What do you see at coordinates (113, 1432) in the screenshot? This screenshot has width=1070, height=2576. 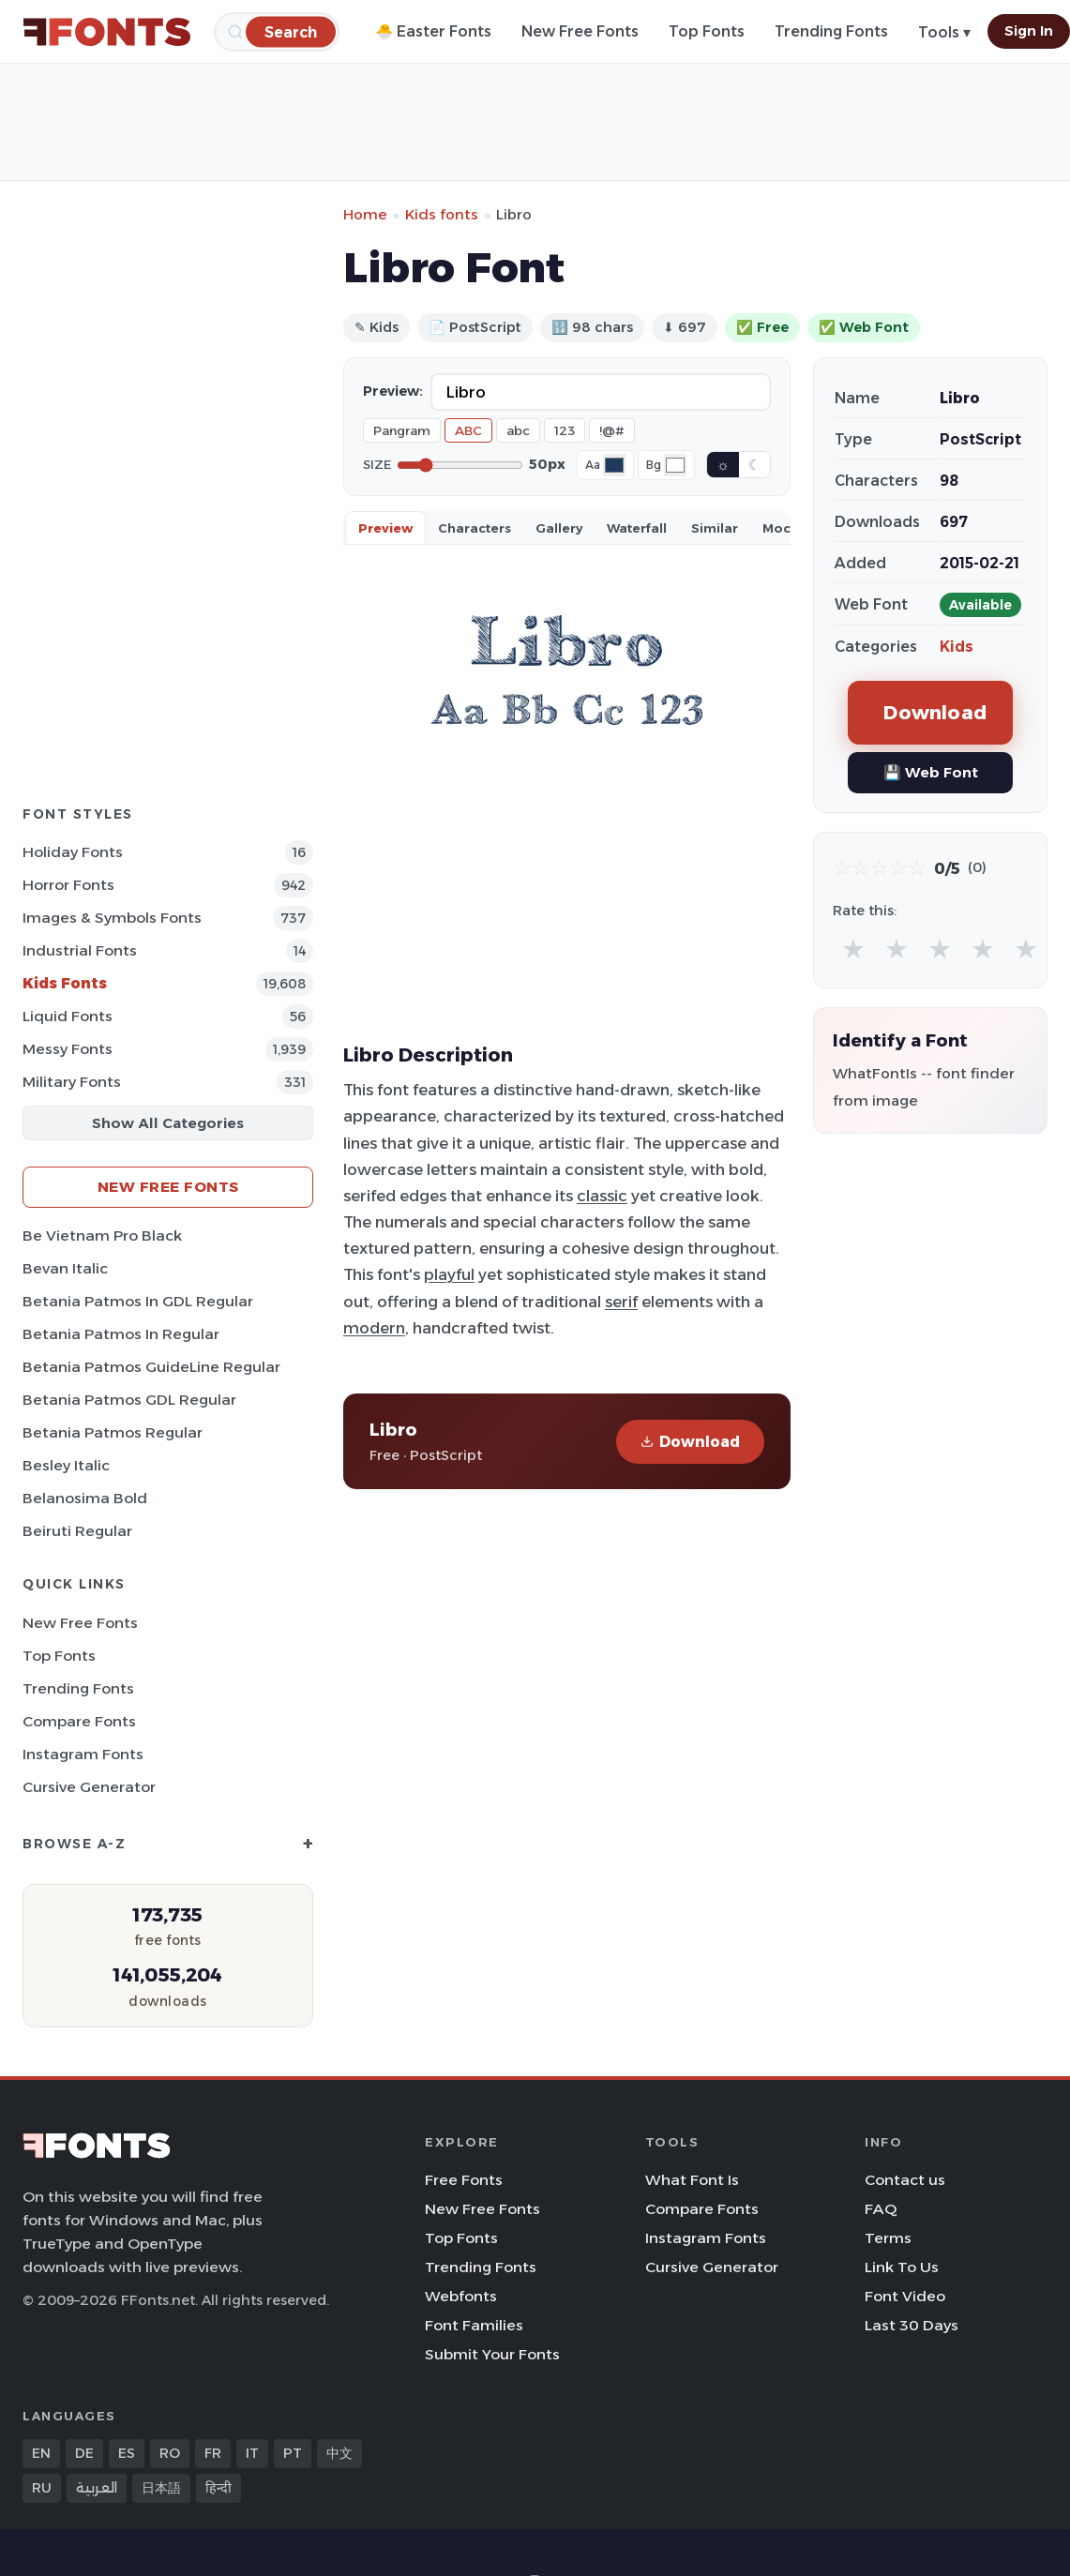 I see `Betania Patmos Regular` at bounding box center [113, 1432].